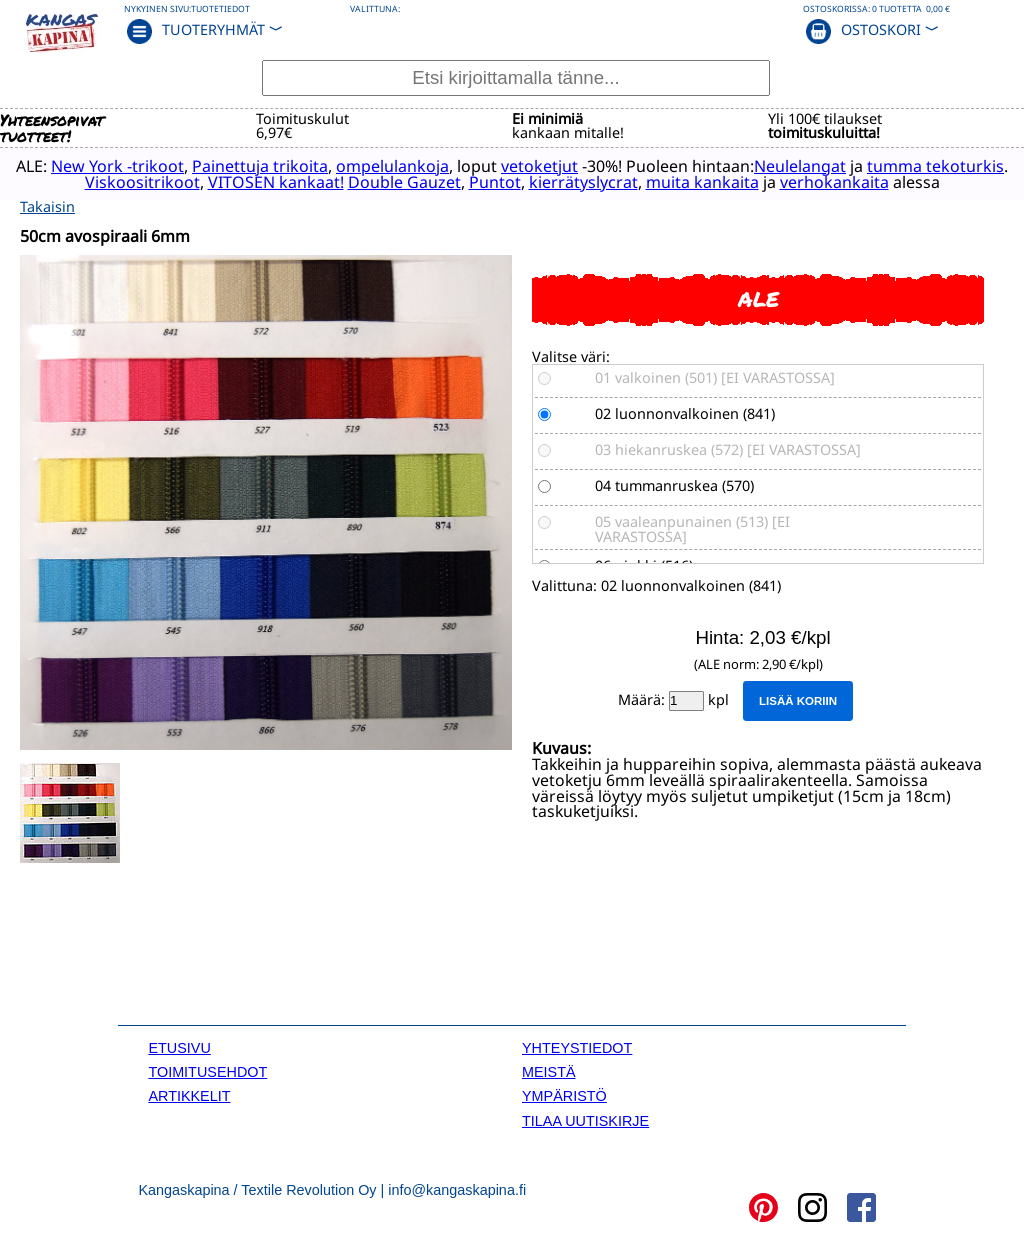  Describe the element at coordinates (495, 182) in the screenshot. I see `Puntot` at that location.